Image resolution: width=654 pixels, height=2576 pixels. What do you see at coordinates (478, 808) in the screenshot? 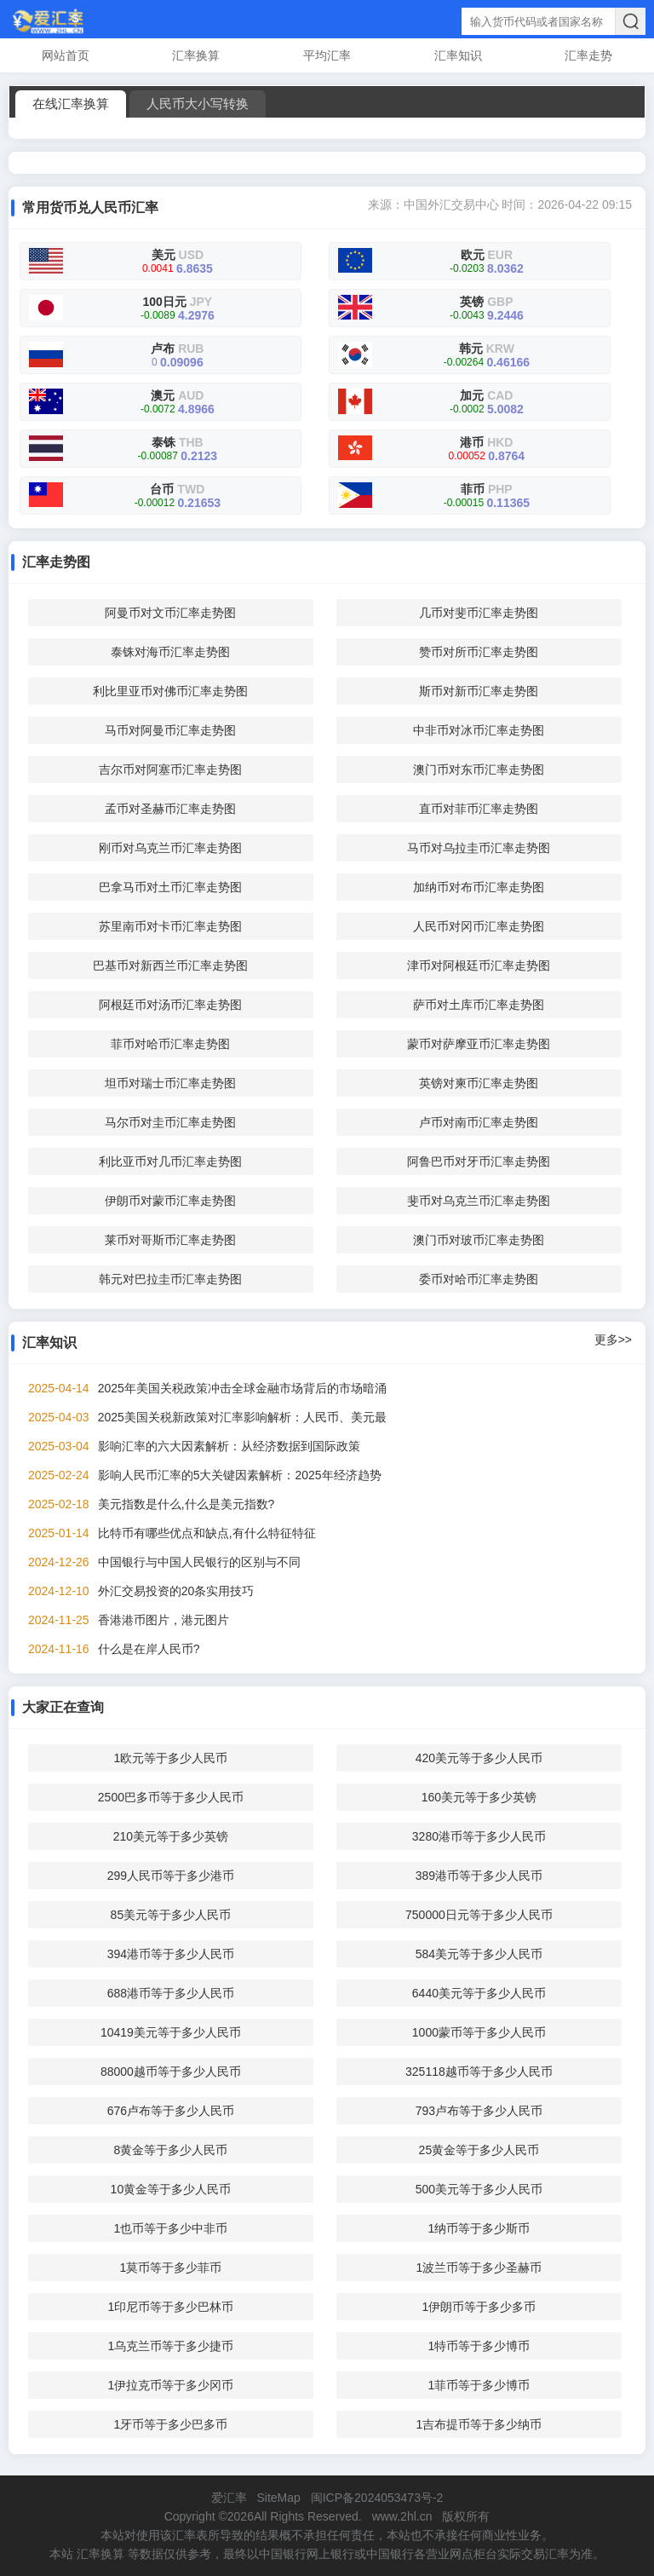
I see `直币对菲币汇率走势图` at bounding box center [478, 808].